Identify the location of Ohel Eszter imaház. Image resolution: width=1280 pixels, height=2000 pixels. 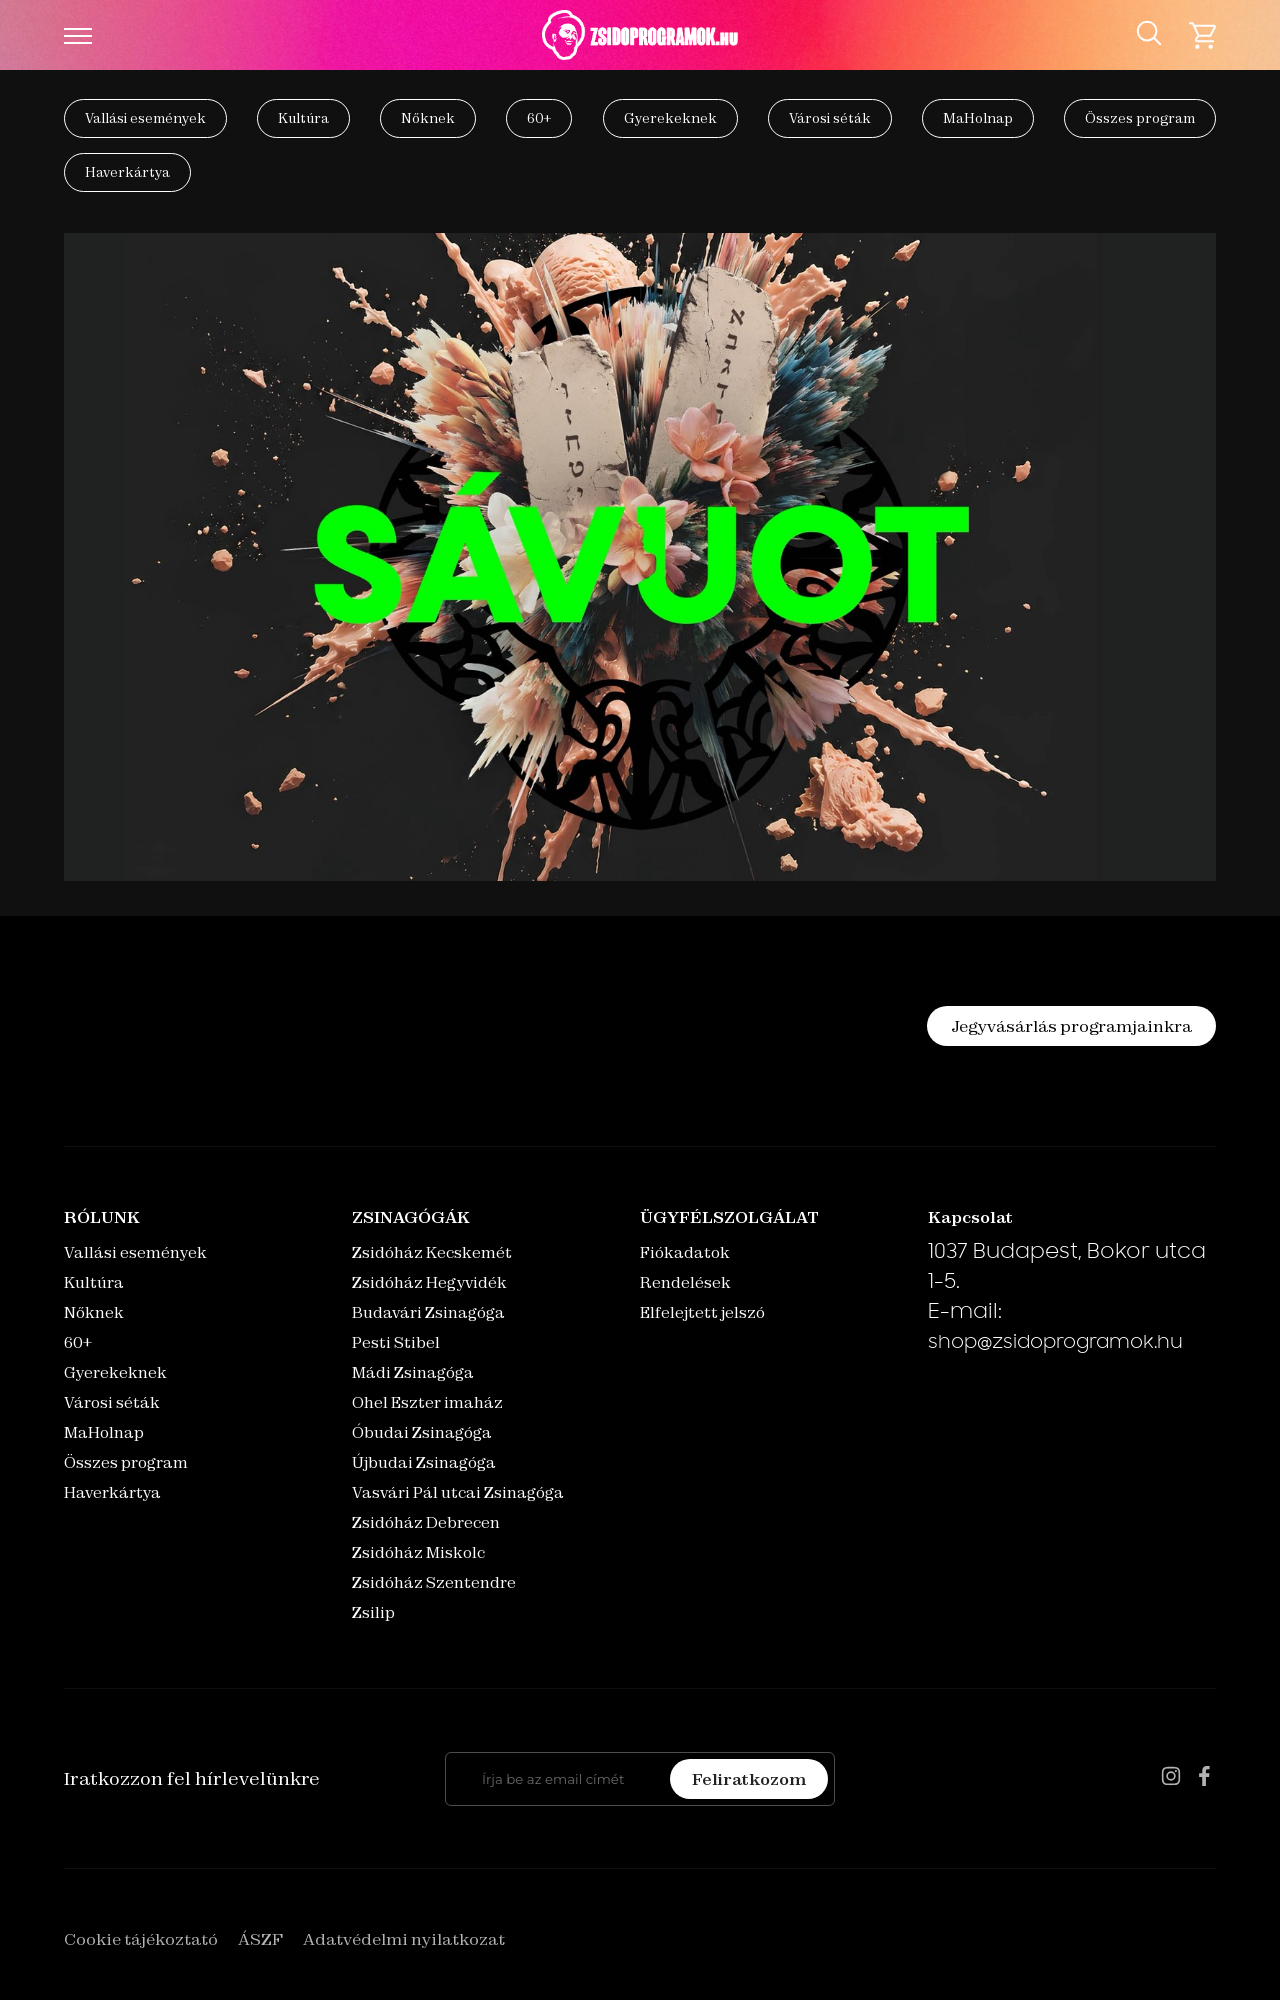
(427, 1402).